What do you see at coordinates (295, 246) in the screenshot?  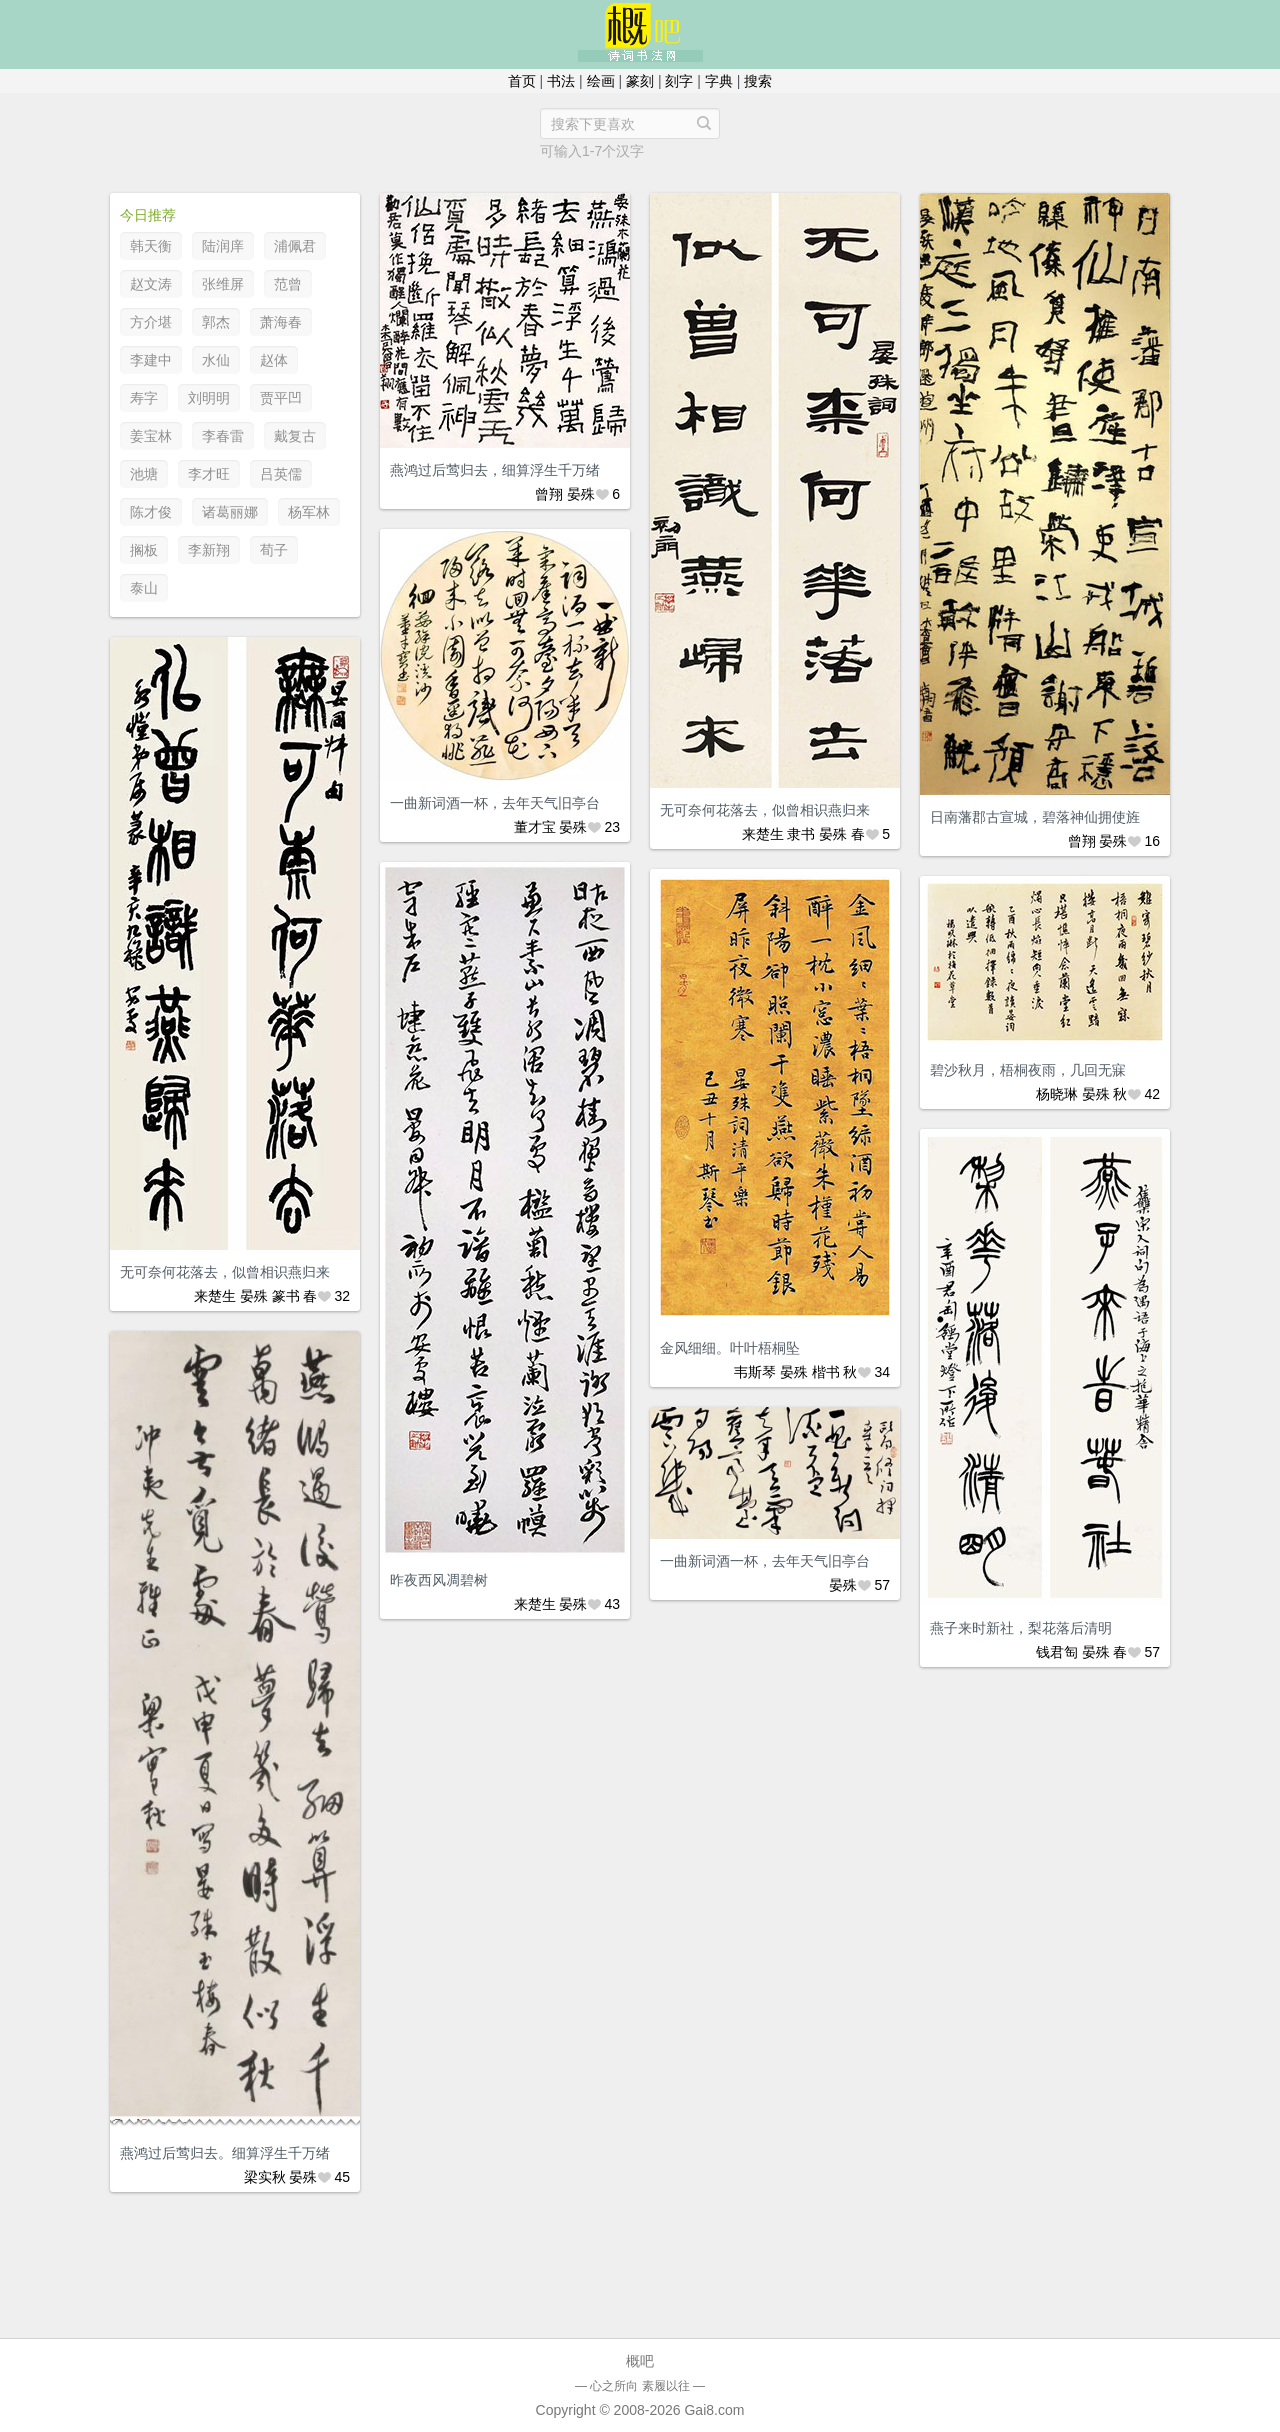 I see `浦佩君` at bounding box center [295, 246].